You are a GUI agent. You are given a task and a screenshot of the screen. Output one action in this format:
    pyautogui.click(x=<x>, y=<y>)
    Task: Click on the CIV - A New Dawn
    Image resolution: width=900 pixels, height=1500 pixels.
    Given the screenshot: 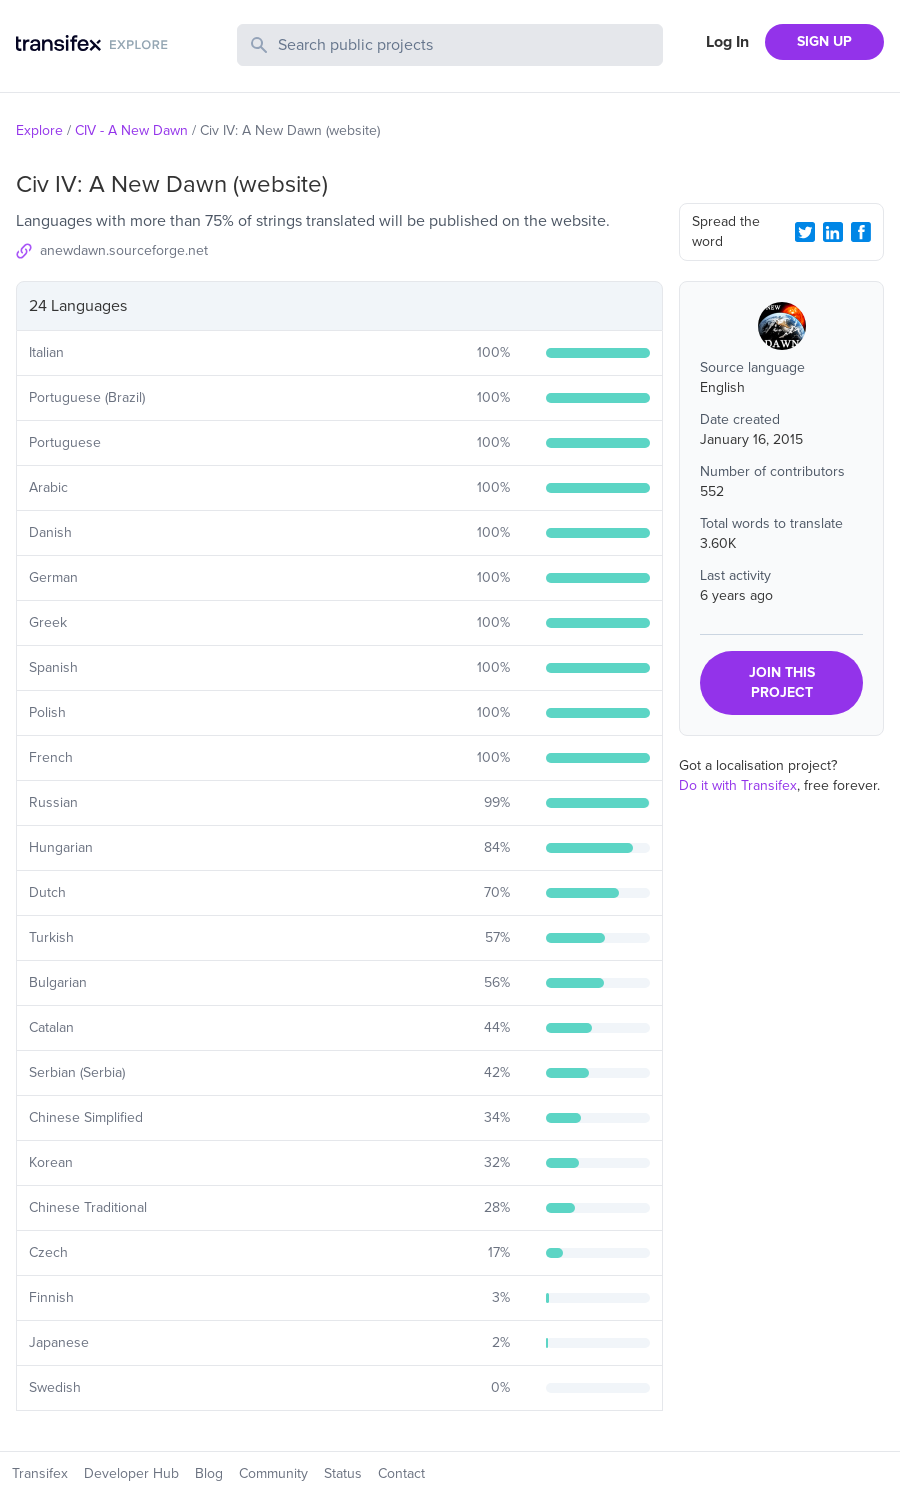 What is the action you would take?
    pyautogui.click(x=131, y=130)
    